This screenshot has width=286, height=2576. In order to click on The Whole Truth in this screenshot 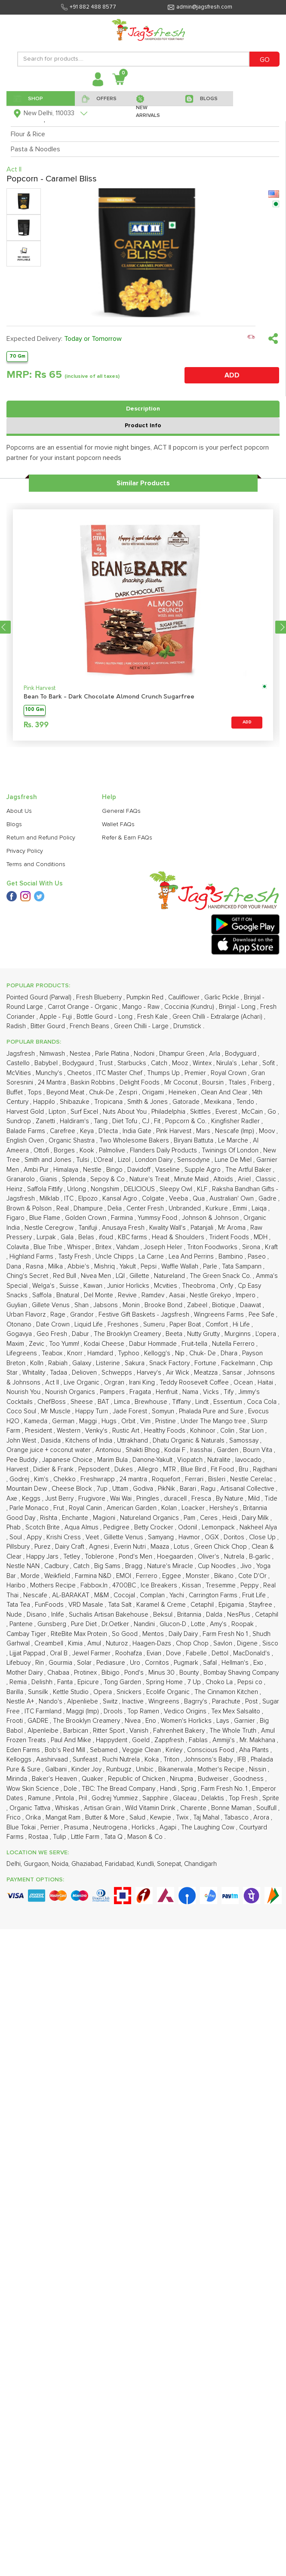, I will do `click(233, 1731)`.